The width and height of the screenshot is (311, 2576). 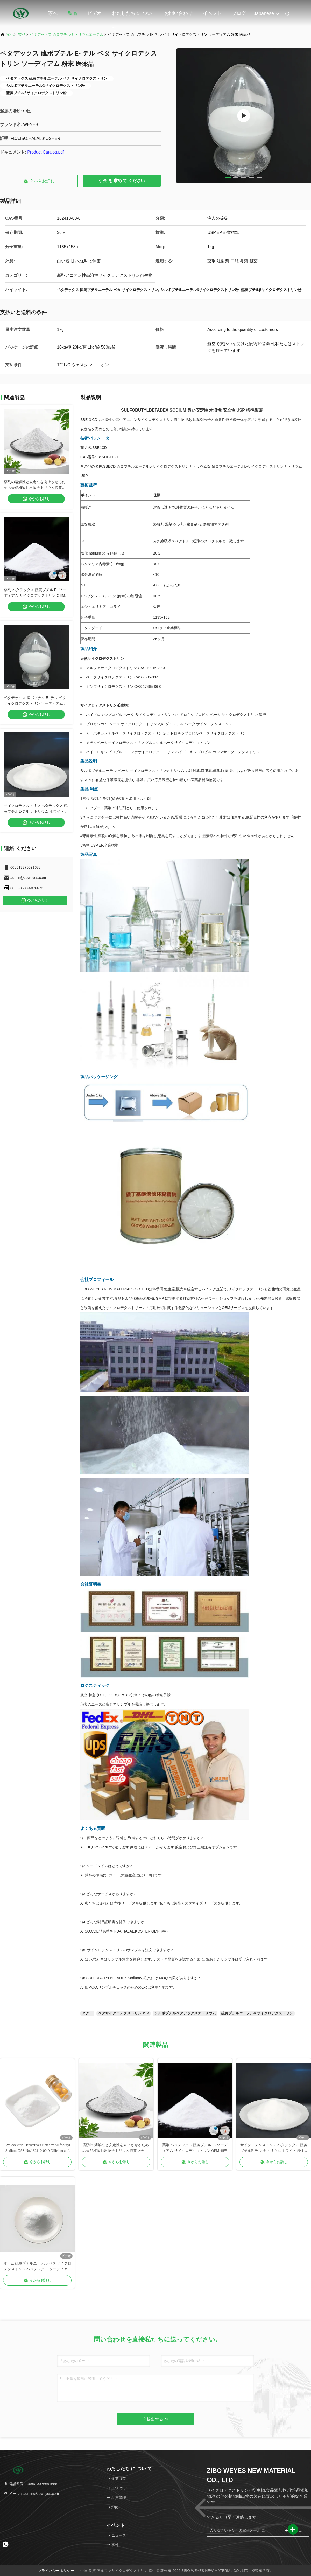 I want to click on Cyclodextrin Derivatives Betadex Sulfobutyl Sodium CAS No.182410-00-0 Efficient and Safe for Use in Cosmetics, so click(x=37, y=2148).